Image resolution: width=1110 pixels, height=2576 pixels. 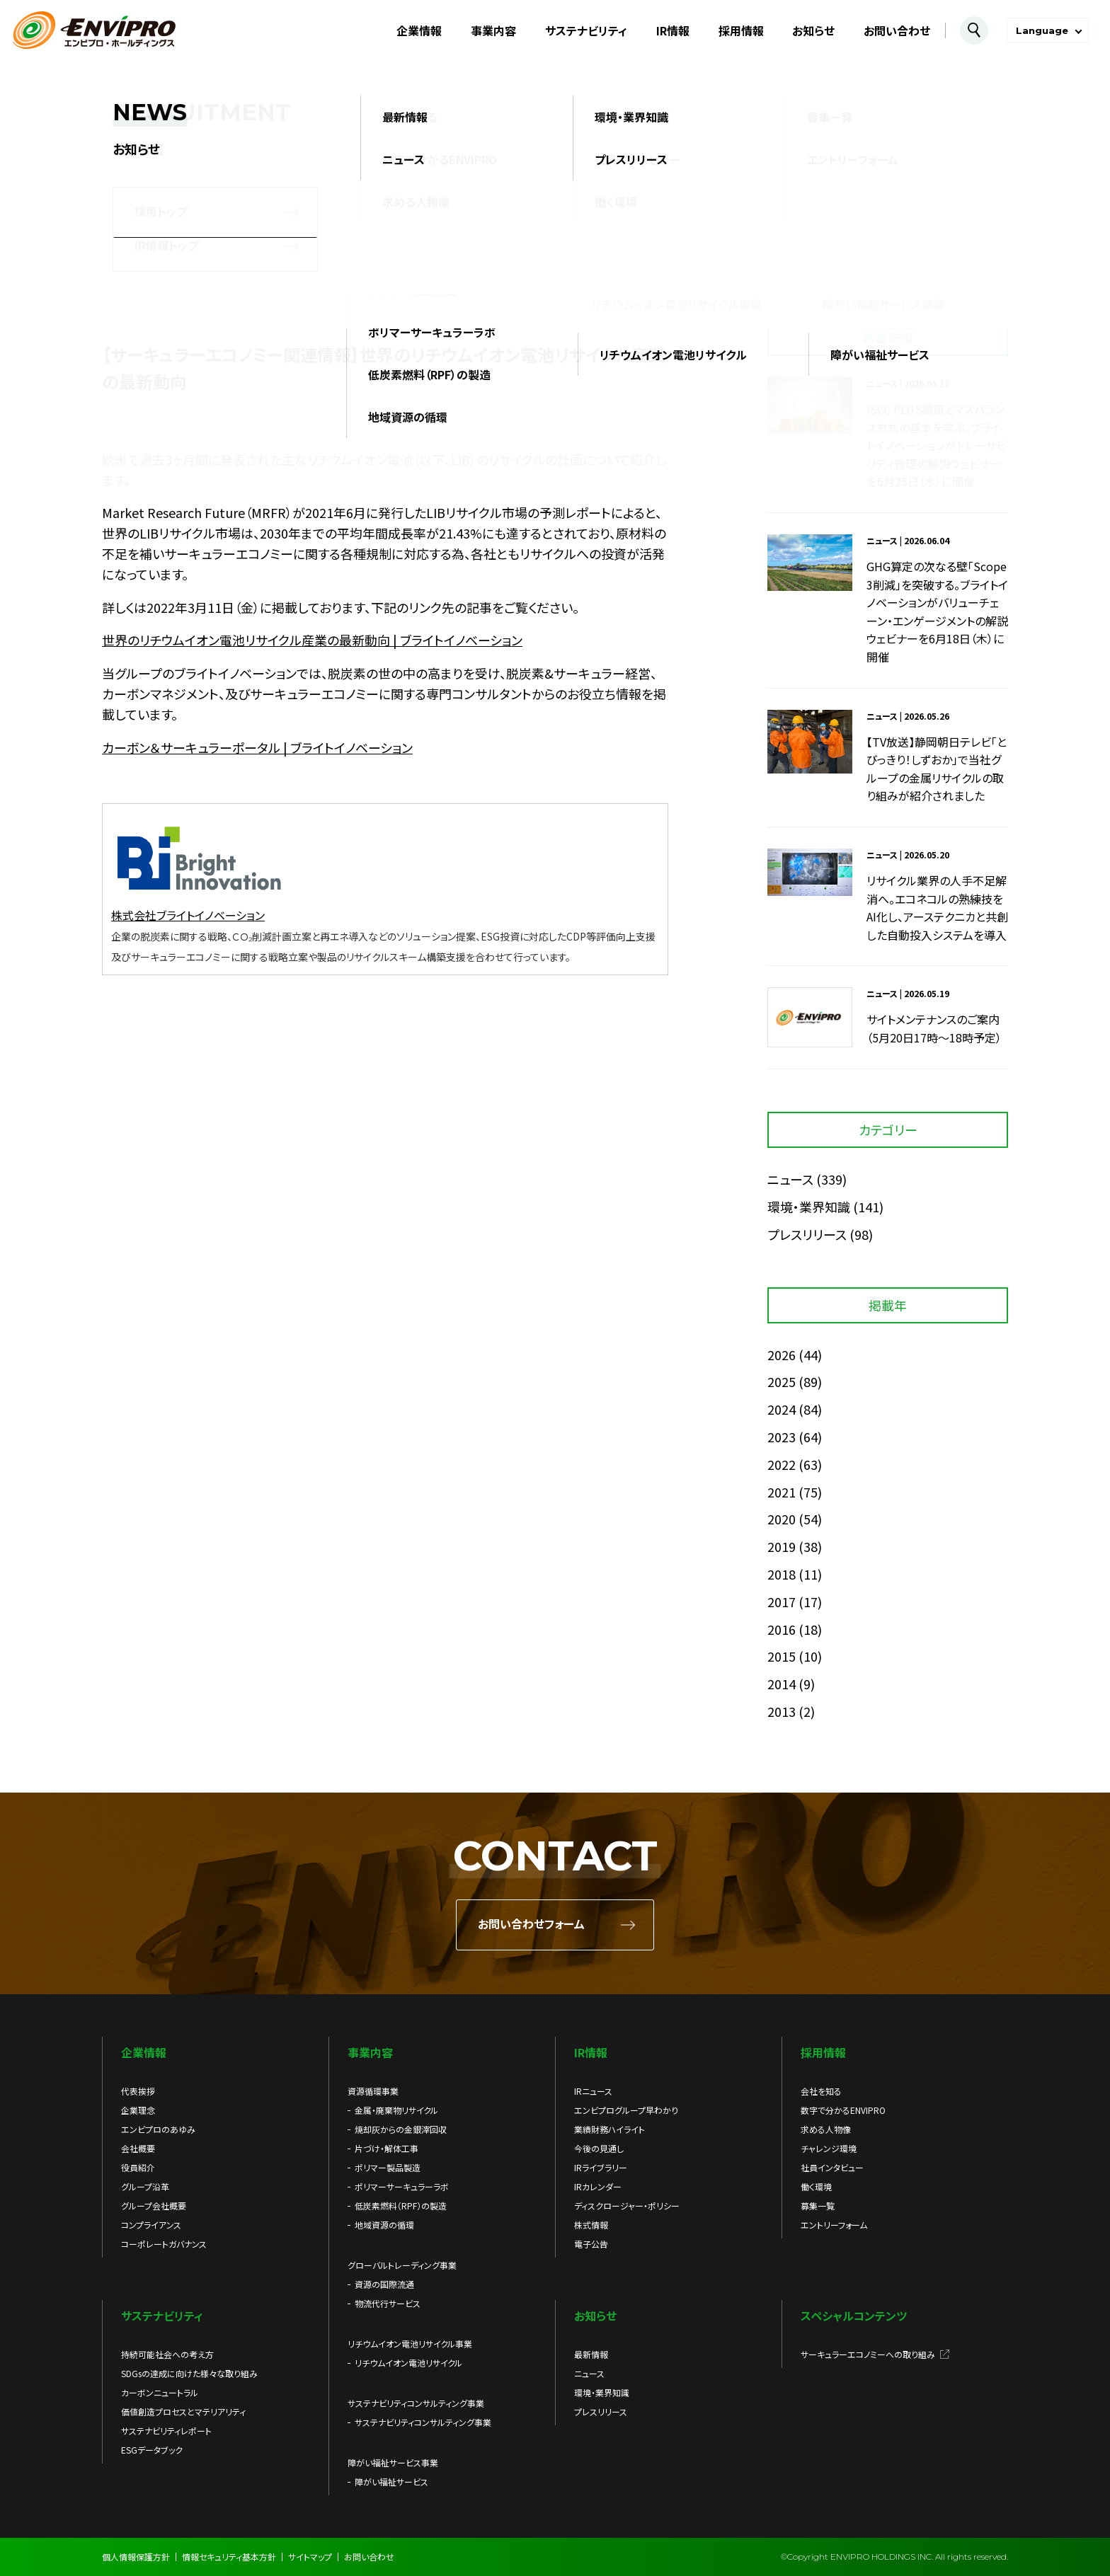 I want to click on 株式会社ブライトイノベーション, so click(x=188, y=915).